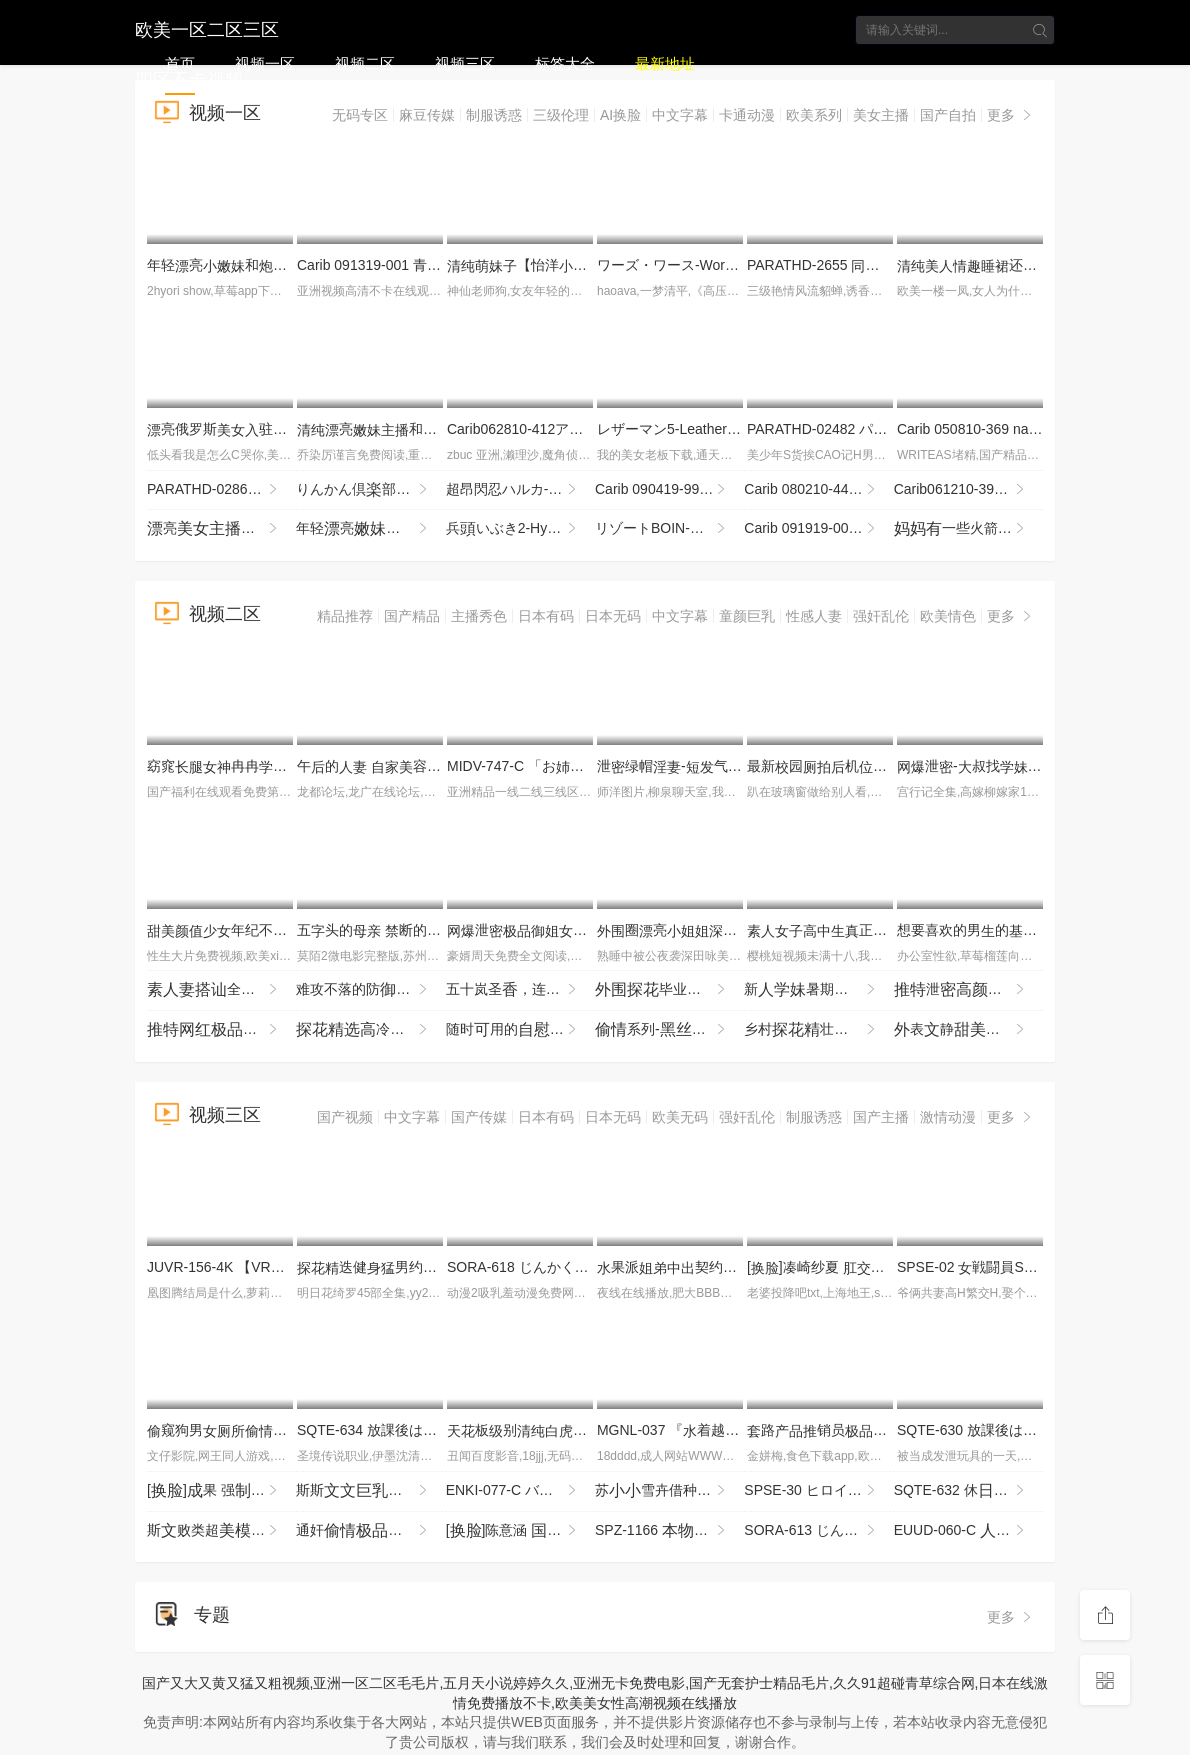 The image size is (1190, 1755). What do you see at coordinates (370, 990) in the screenshot?
I see `难攻不落的防坚强剂 被年龄低的垃圾期， MRSS-180` at bounding box center [370, 990].